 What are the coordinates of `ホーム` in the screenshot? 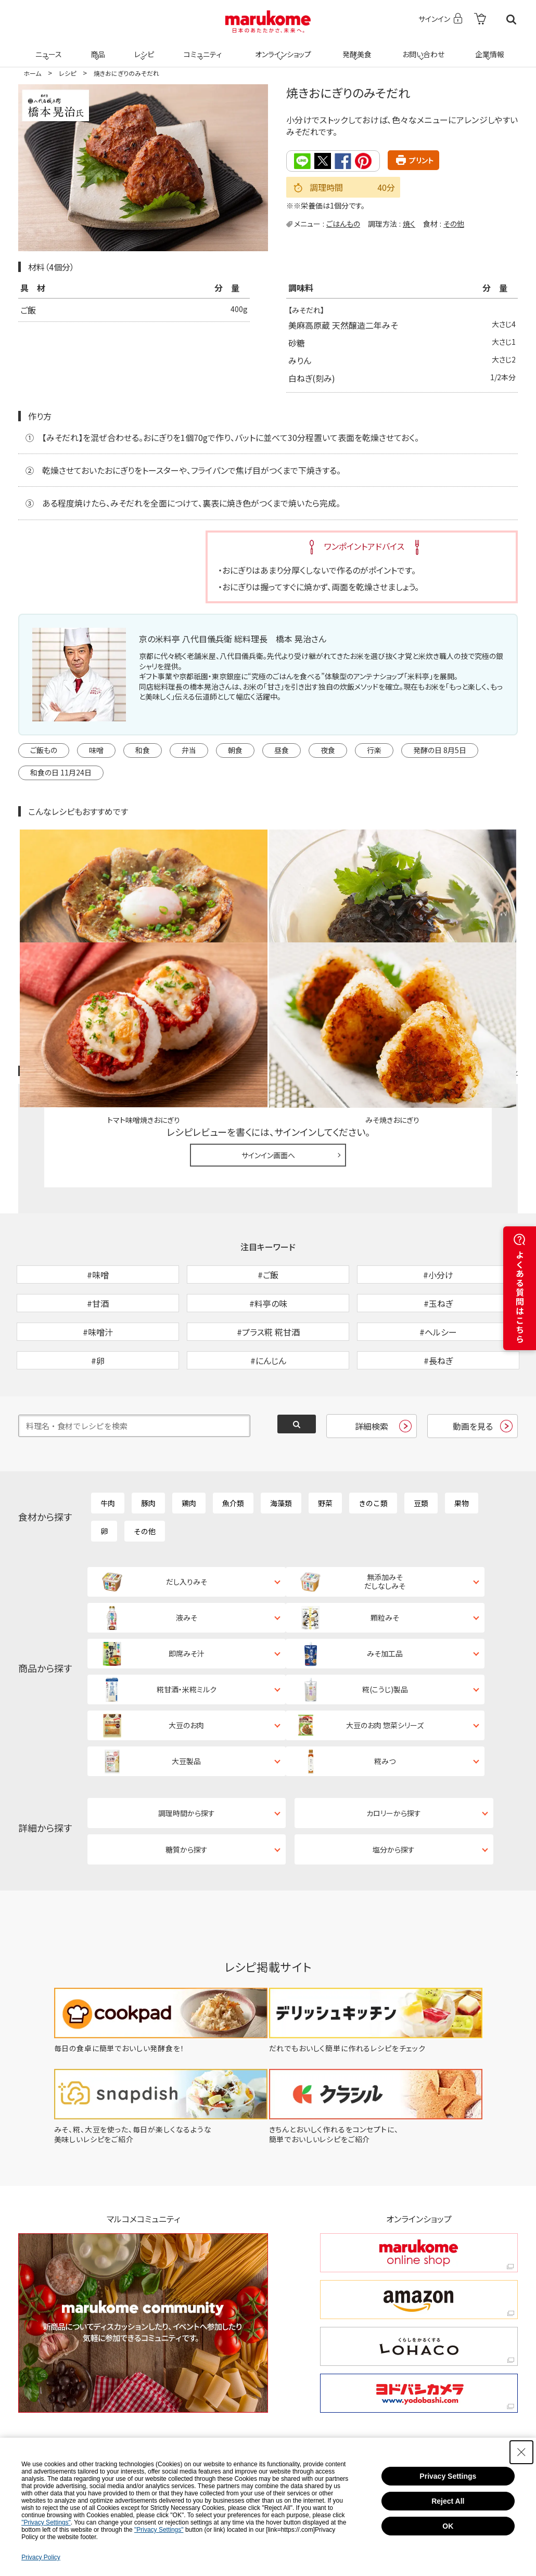 It's located at (32, 73).